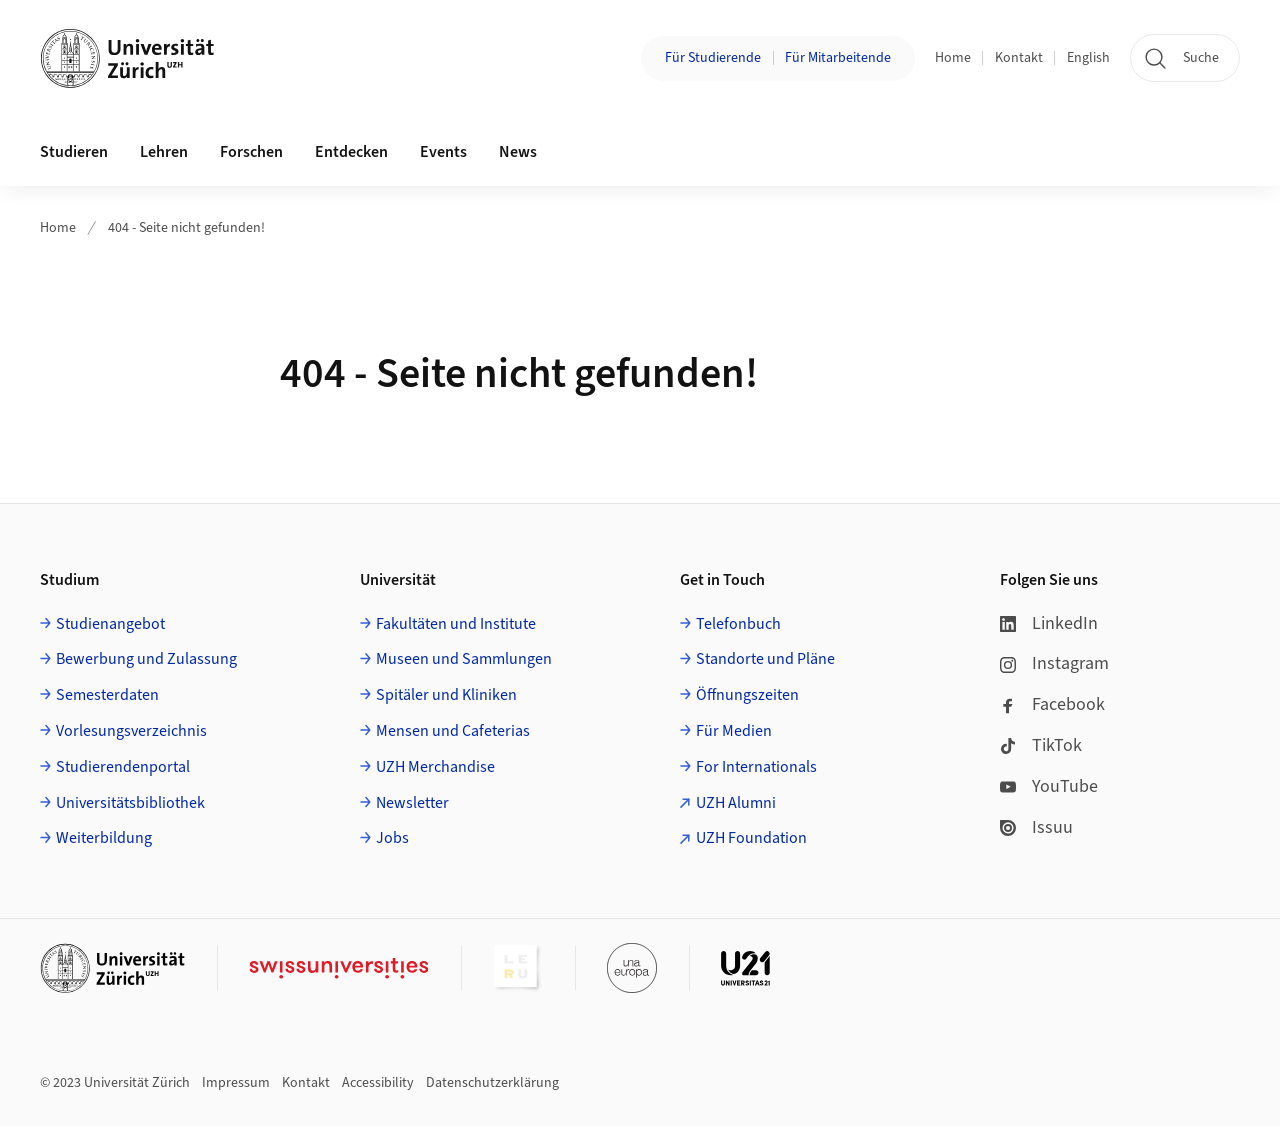 This screenshot has height=1126, width=1280. Describe the element at coordinates (186, 228) in the screenshot. I see `404 - Seite nicht gefunden!` at that location.